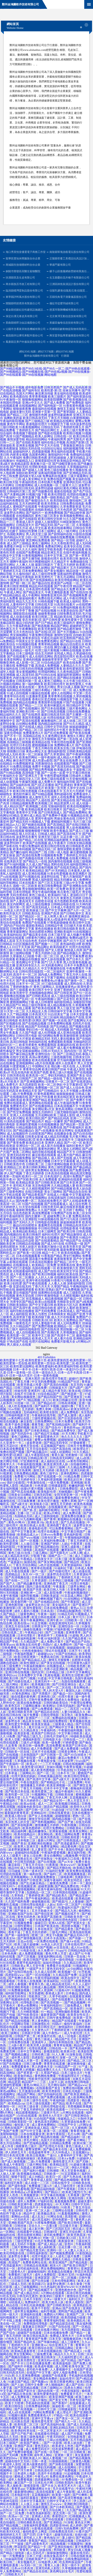 This screenshot has height=2576, width=93. What do you see at coordinates (60, 626) in the screenshot?
I see `精品国产网站` at bounding box center [60, 626].